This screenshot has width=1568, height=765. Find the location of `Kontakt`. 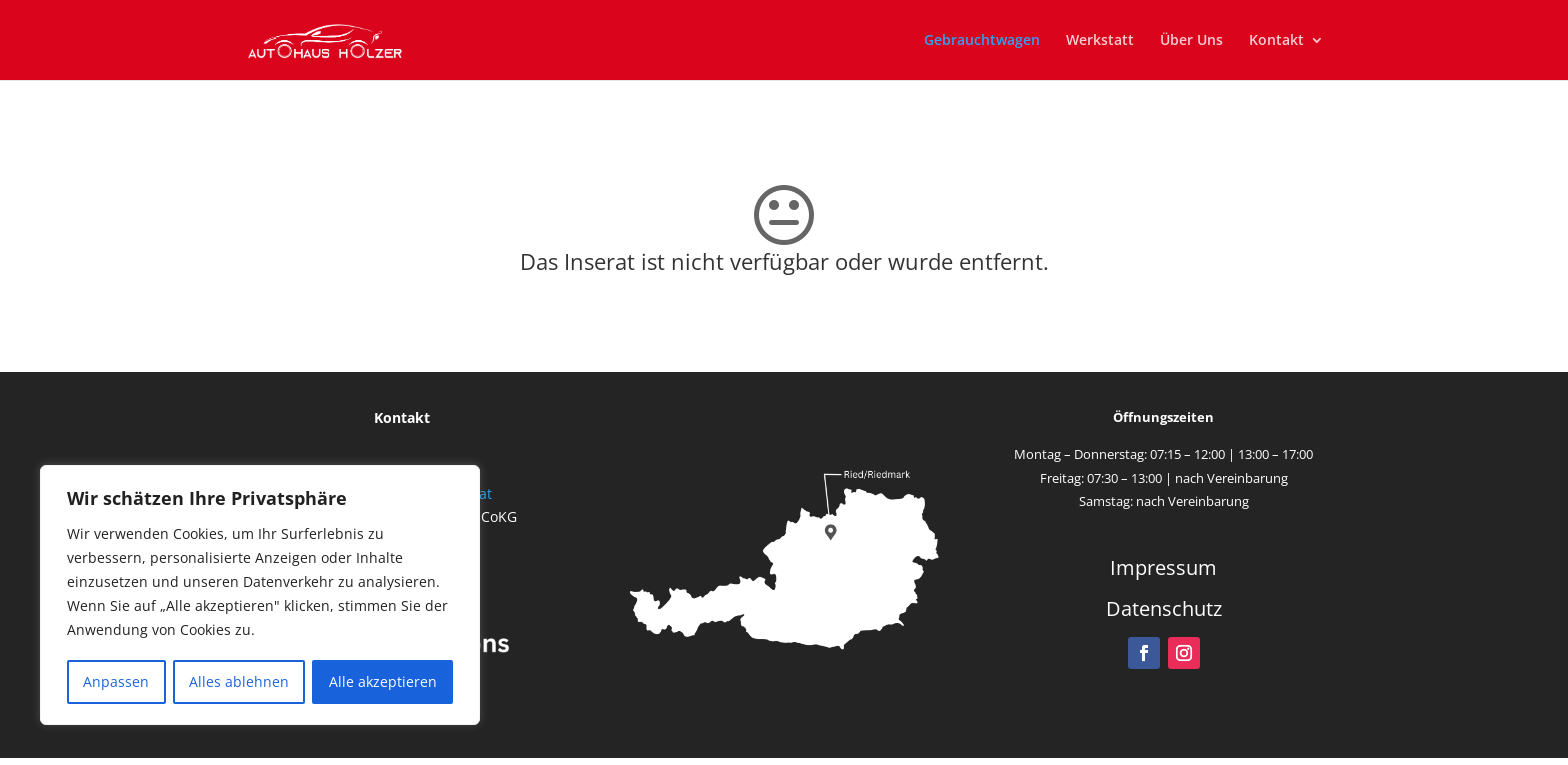

Kontakt is located at coordinates (1276, 41).